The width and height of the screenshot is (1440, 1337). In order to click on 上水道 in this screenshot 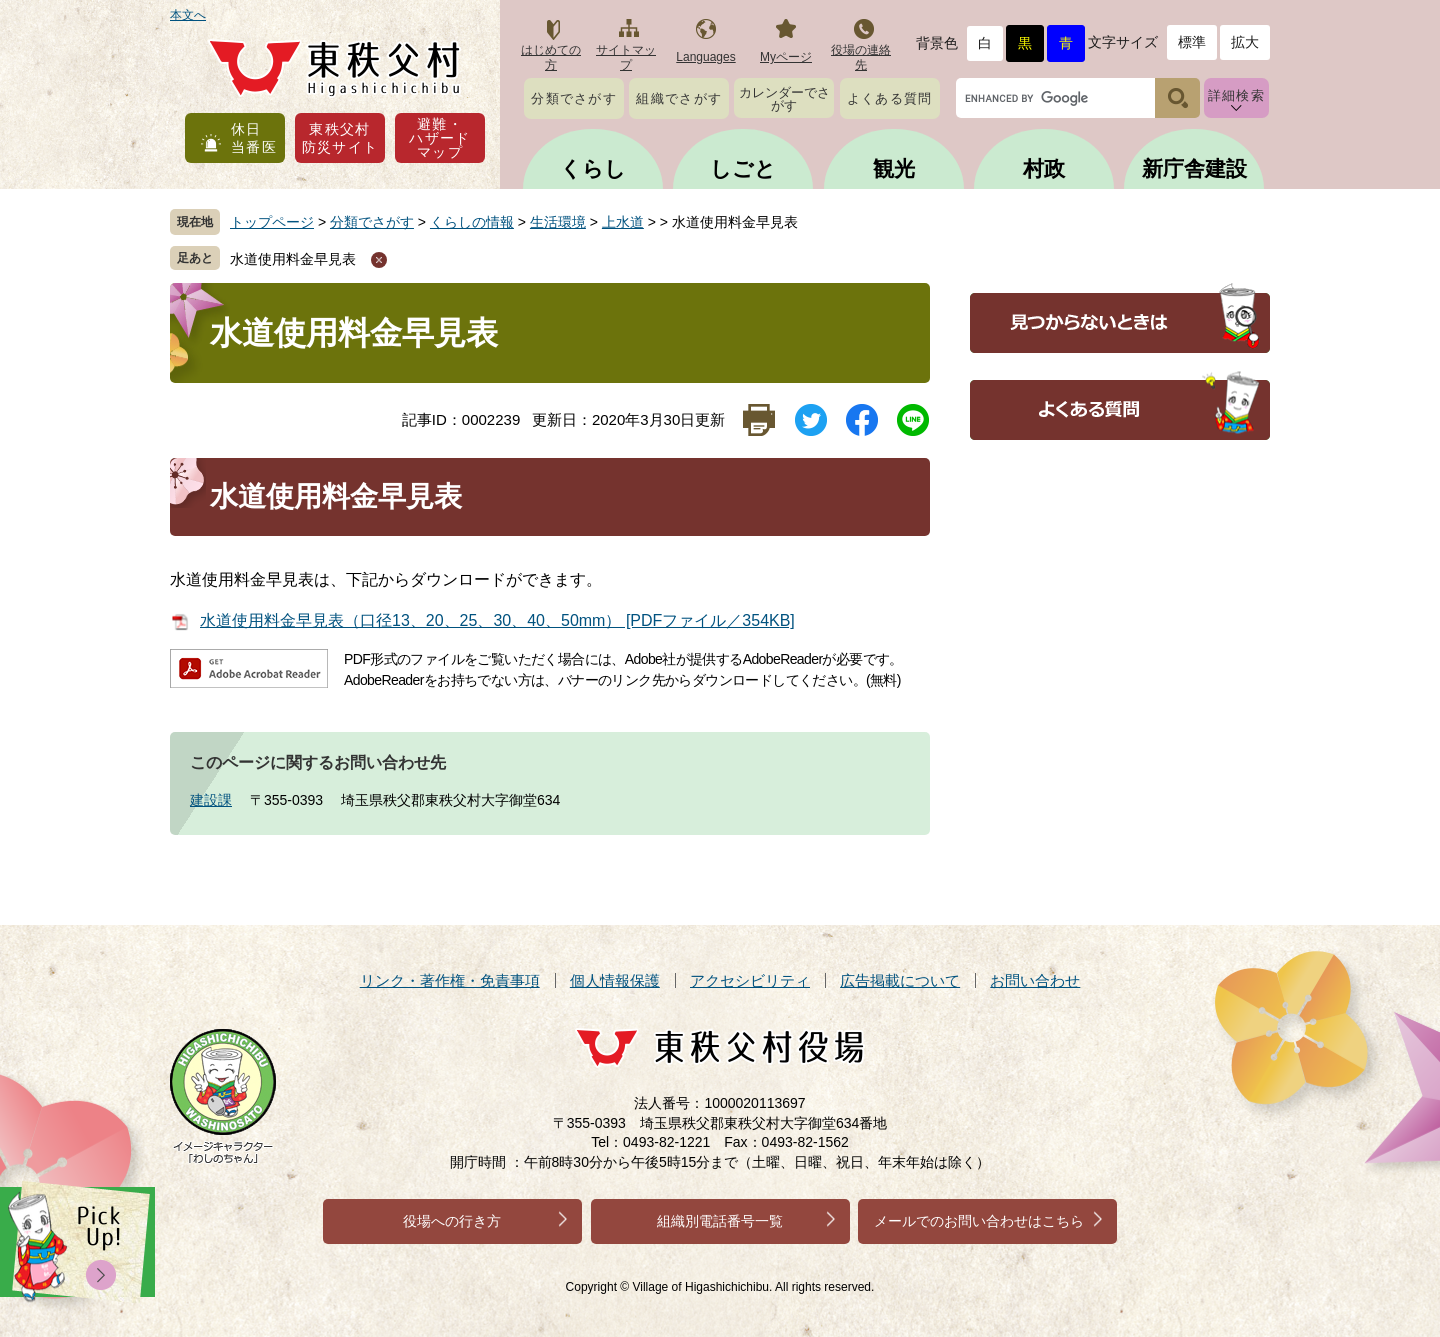, I will do `click(623, 222)`.